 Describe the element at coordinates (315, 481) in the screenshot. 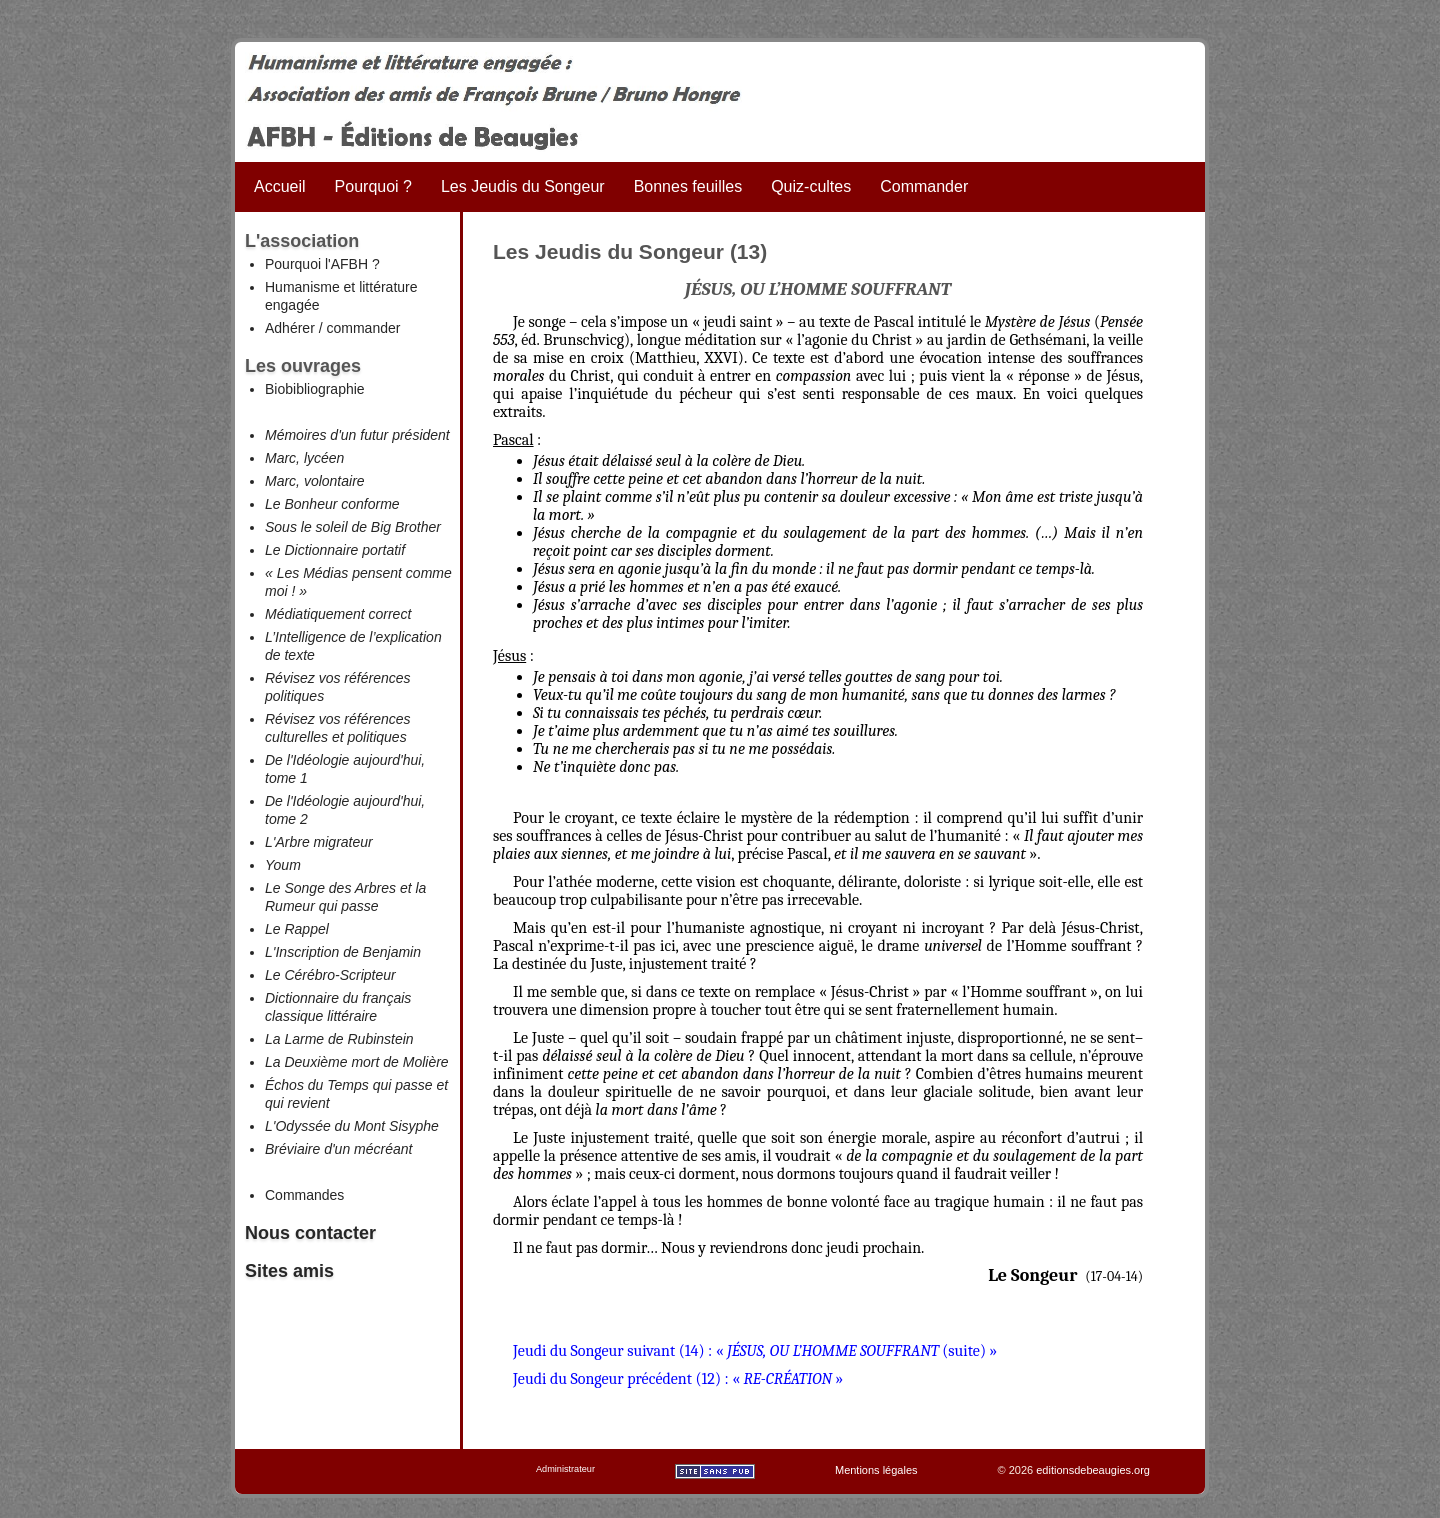

I see `Marc, volontaire` at that location.